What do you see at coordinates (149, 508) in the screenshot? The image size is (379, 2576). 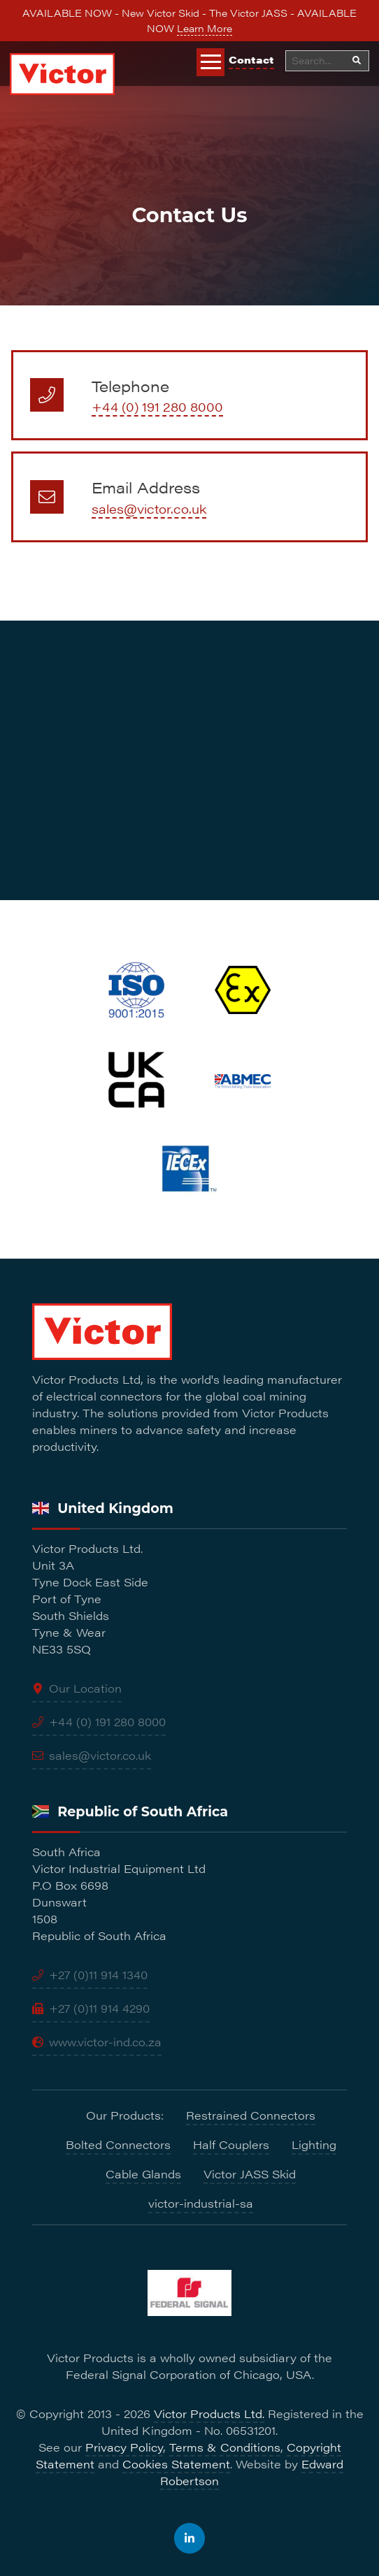 I see `sales@victor.co.uk` at bounding box center [149, 508].